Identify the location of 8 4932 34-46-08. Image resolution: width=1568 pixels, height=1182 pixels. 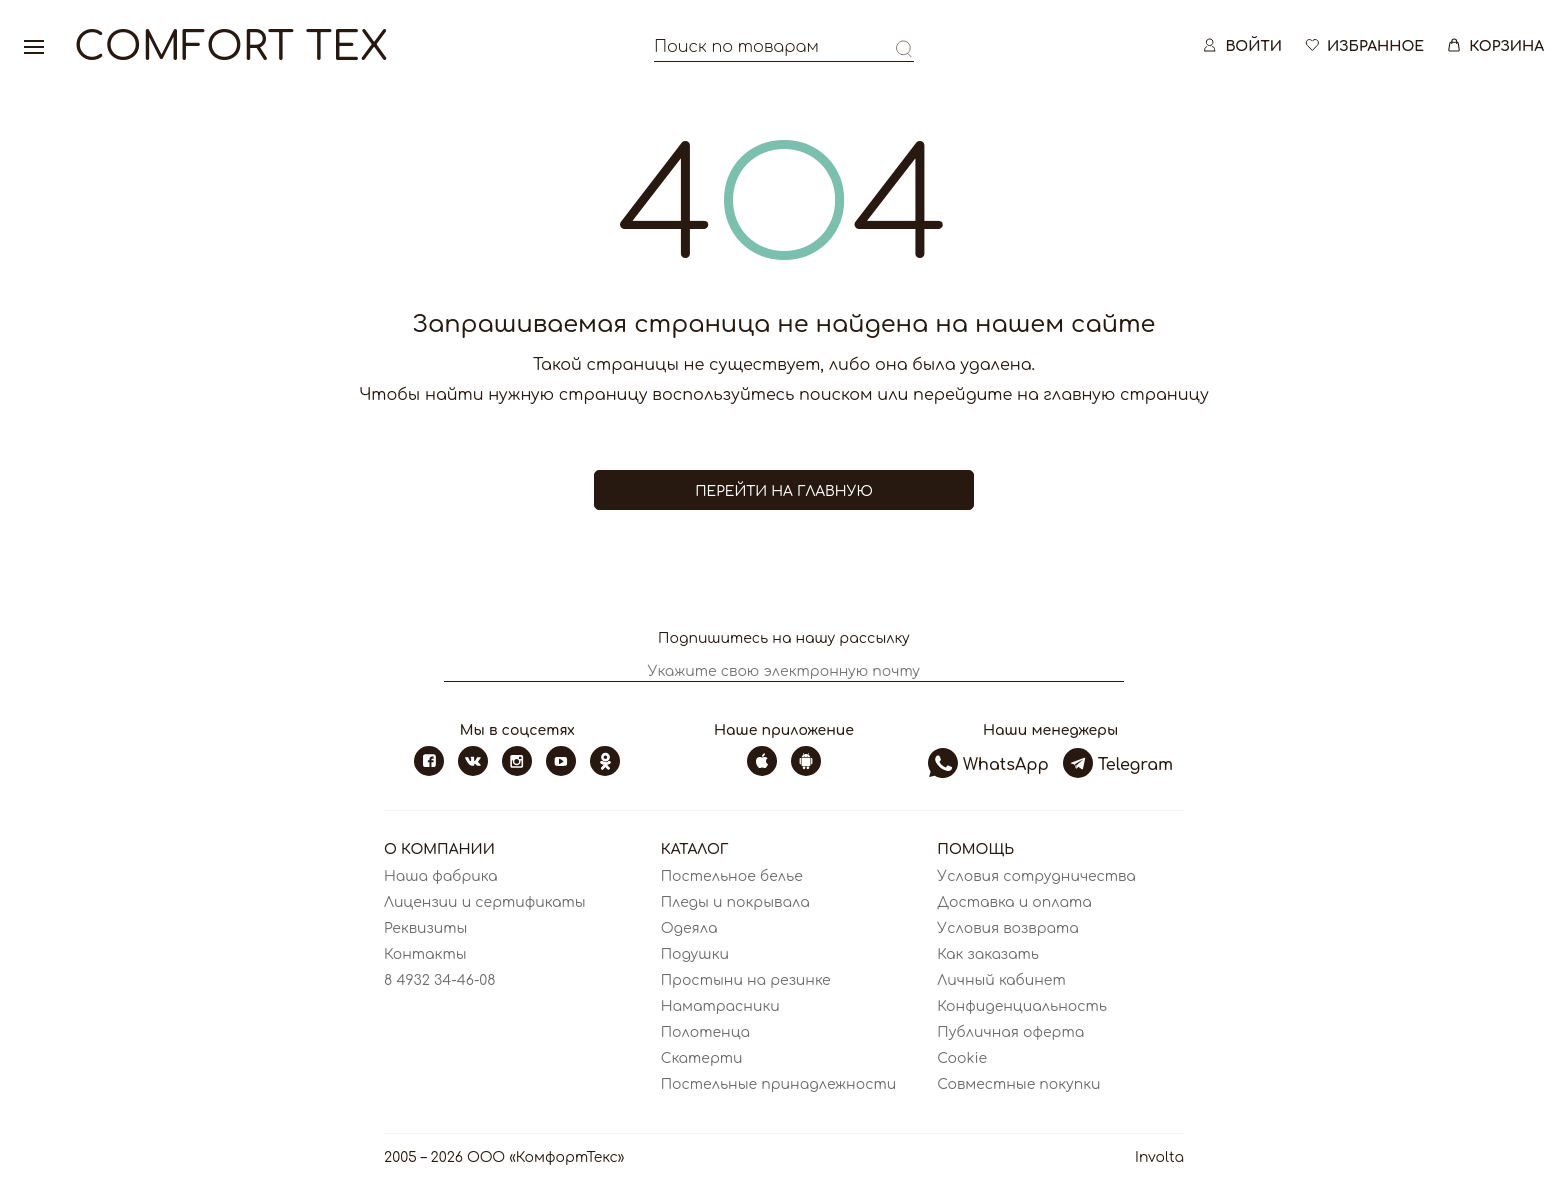
(440, 980).